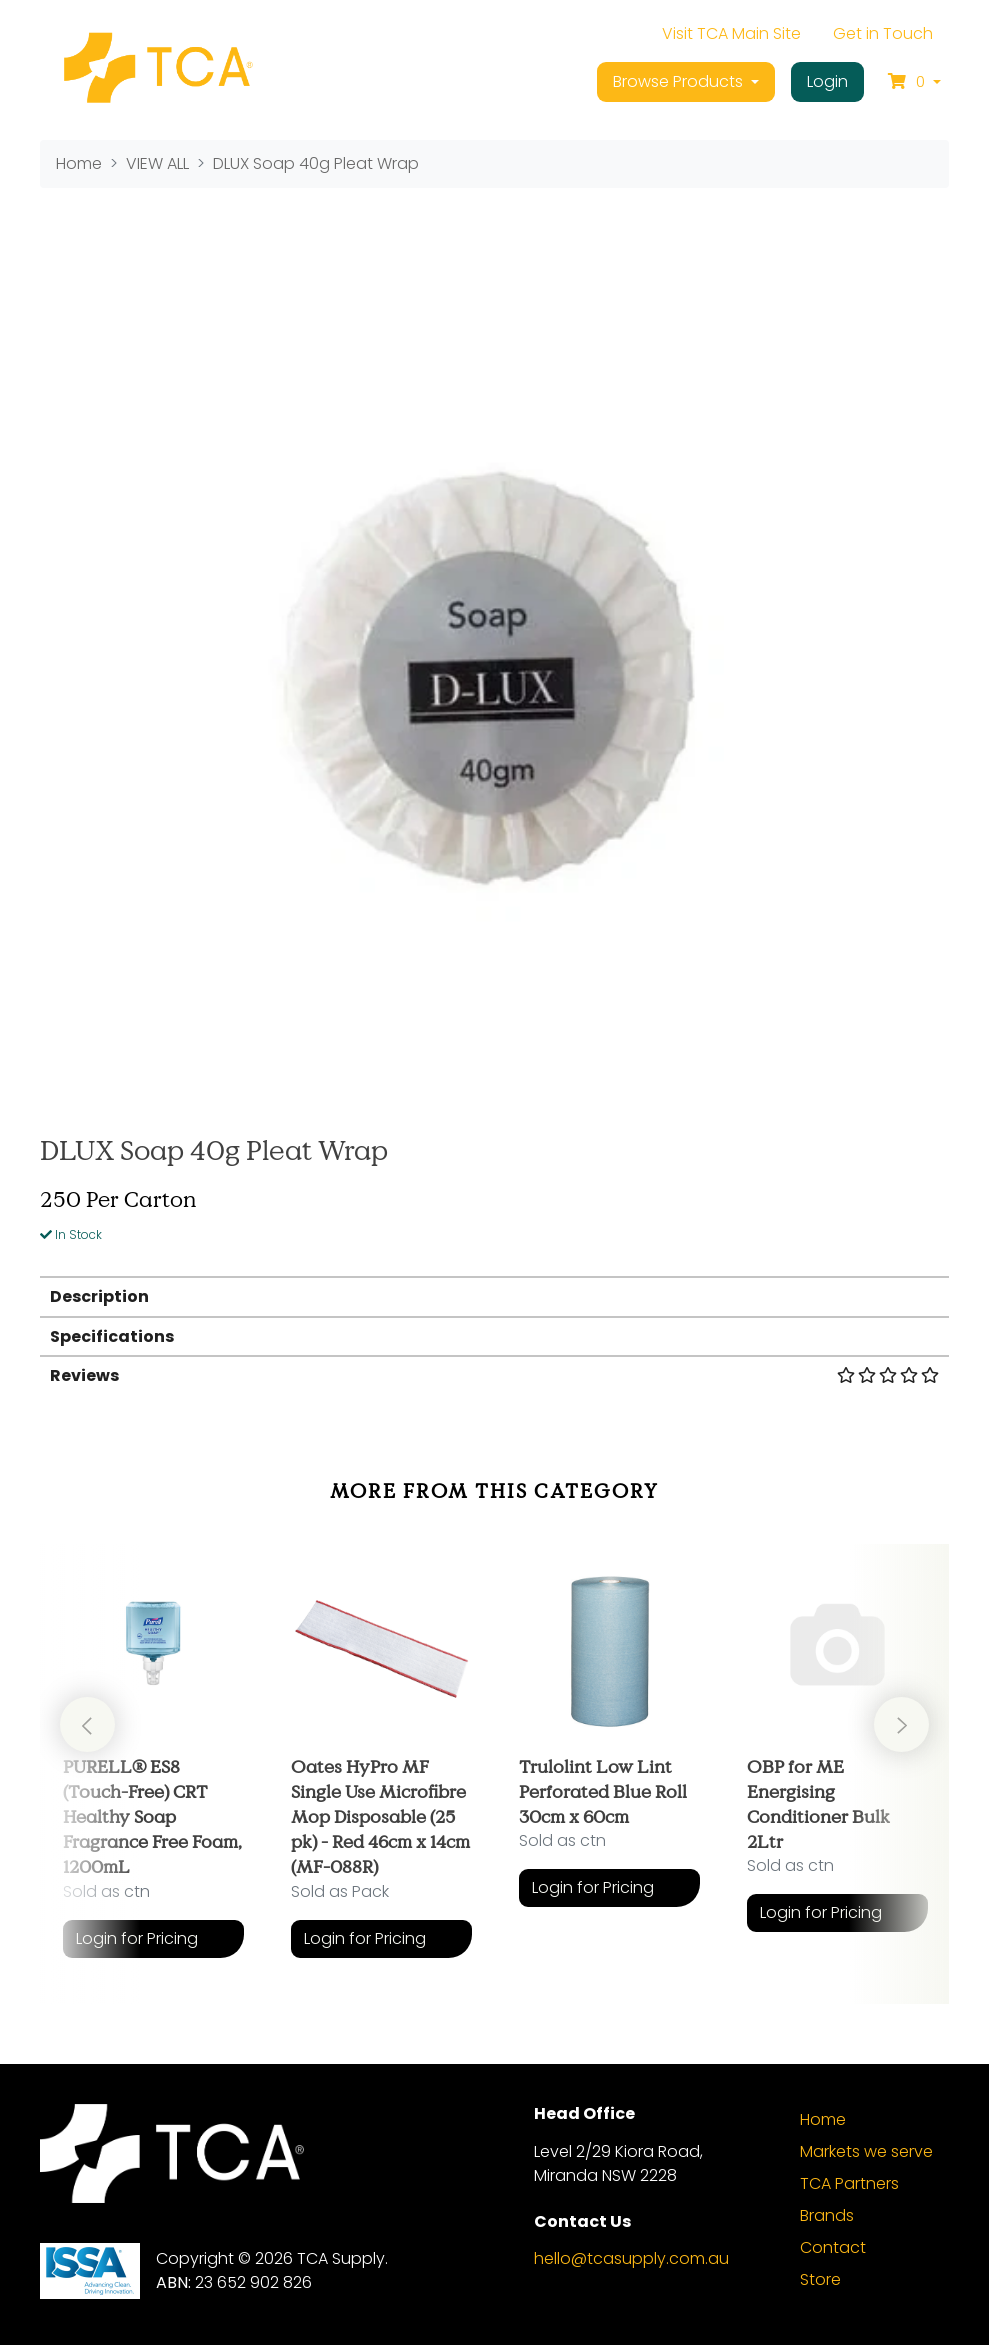 This screenshot has height=2345, width=989. I want to click on [tab], so click(495, 1295).